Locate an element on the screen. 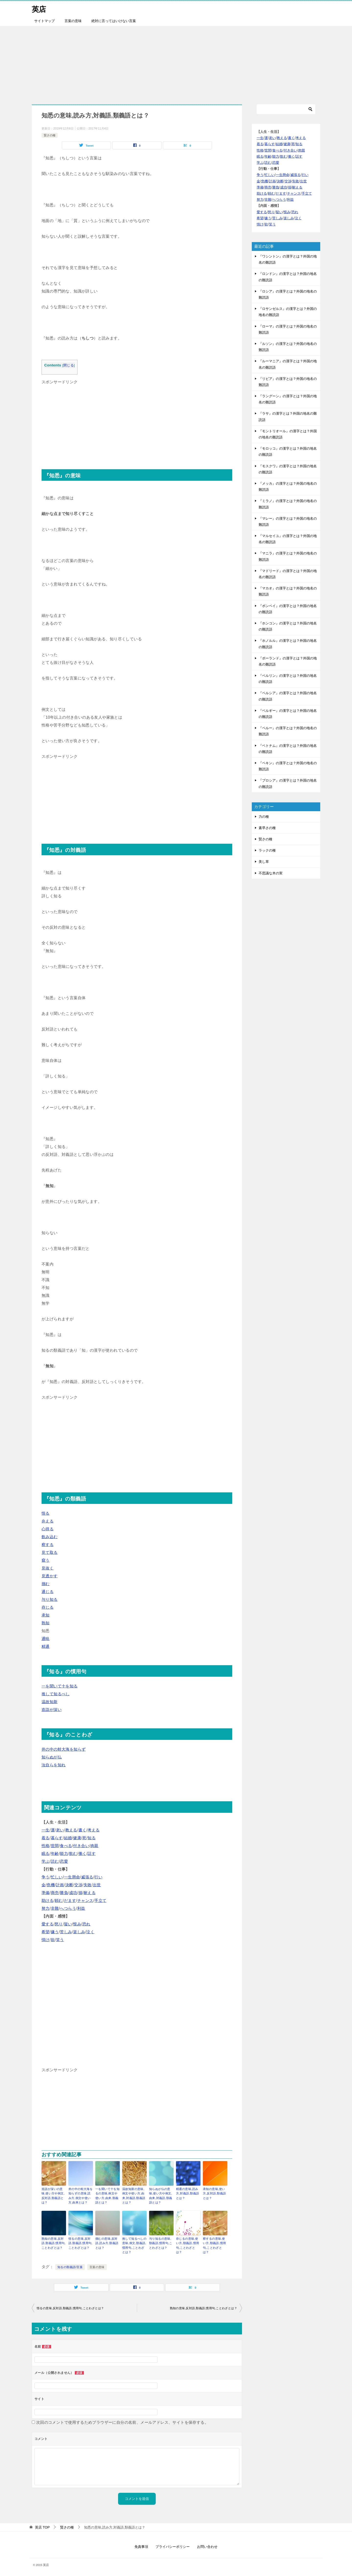 The height and width of the screenshot is (2576, 352). 年齢 is located at coordinates (55, 1853).